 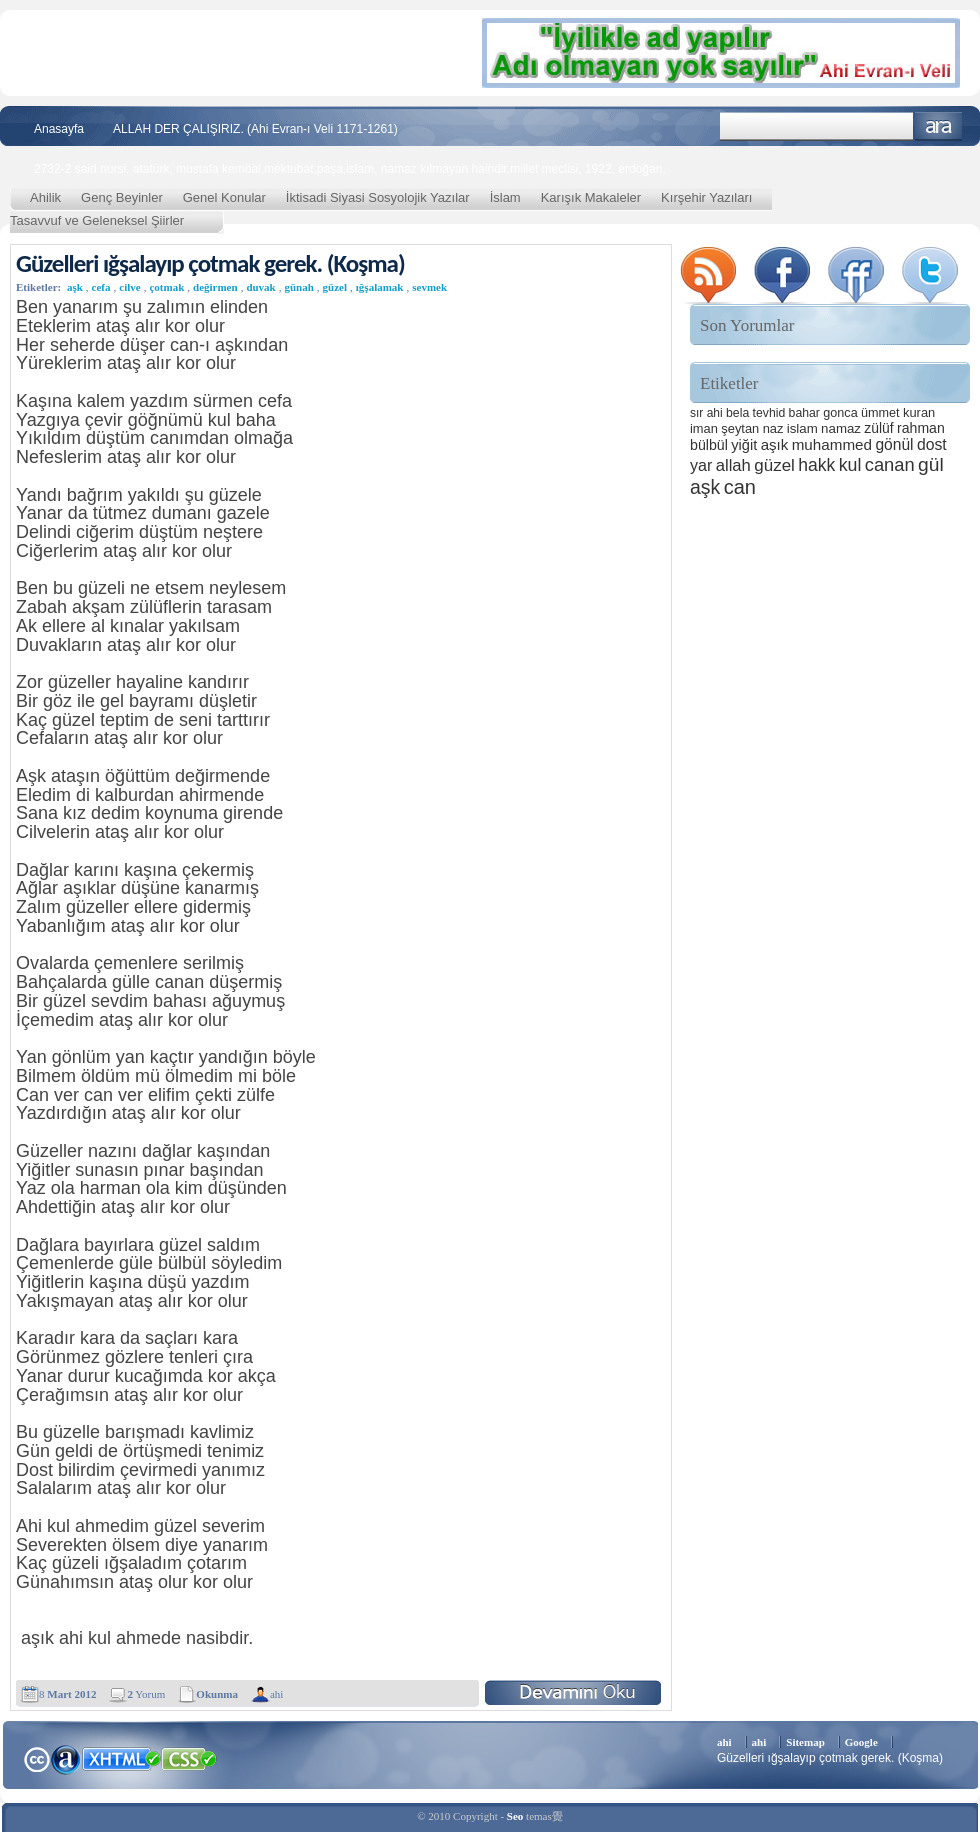 I want to click on İktisadi Siyasi Sosyolojik Yazılar, so click(x=378, y=197).